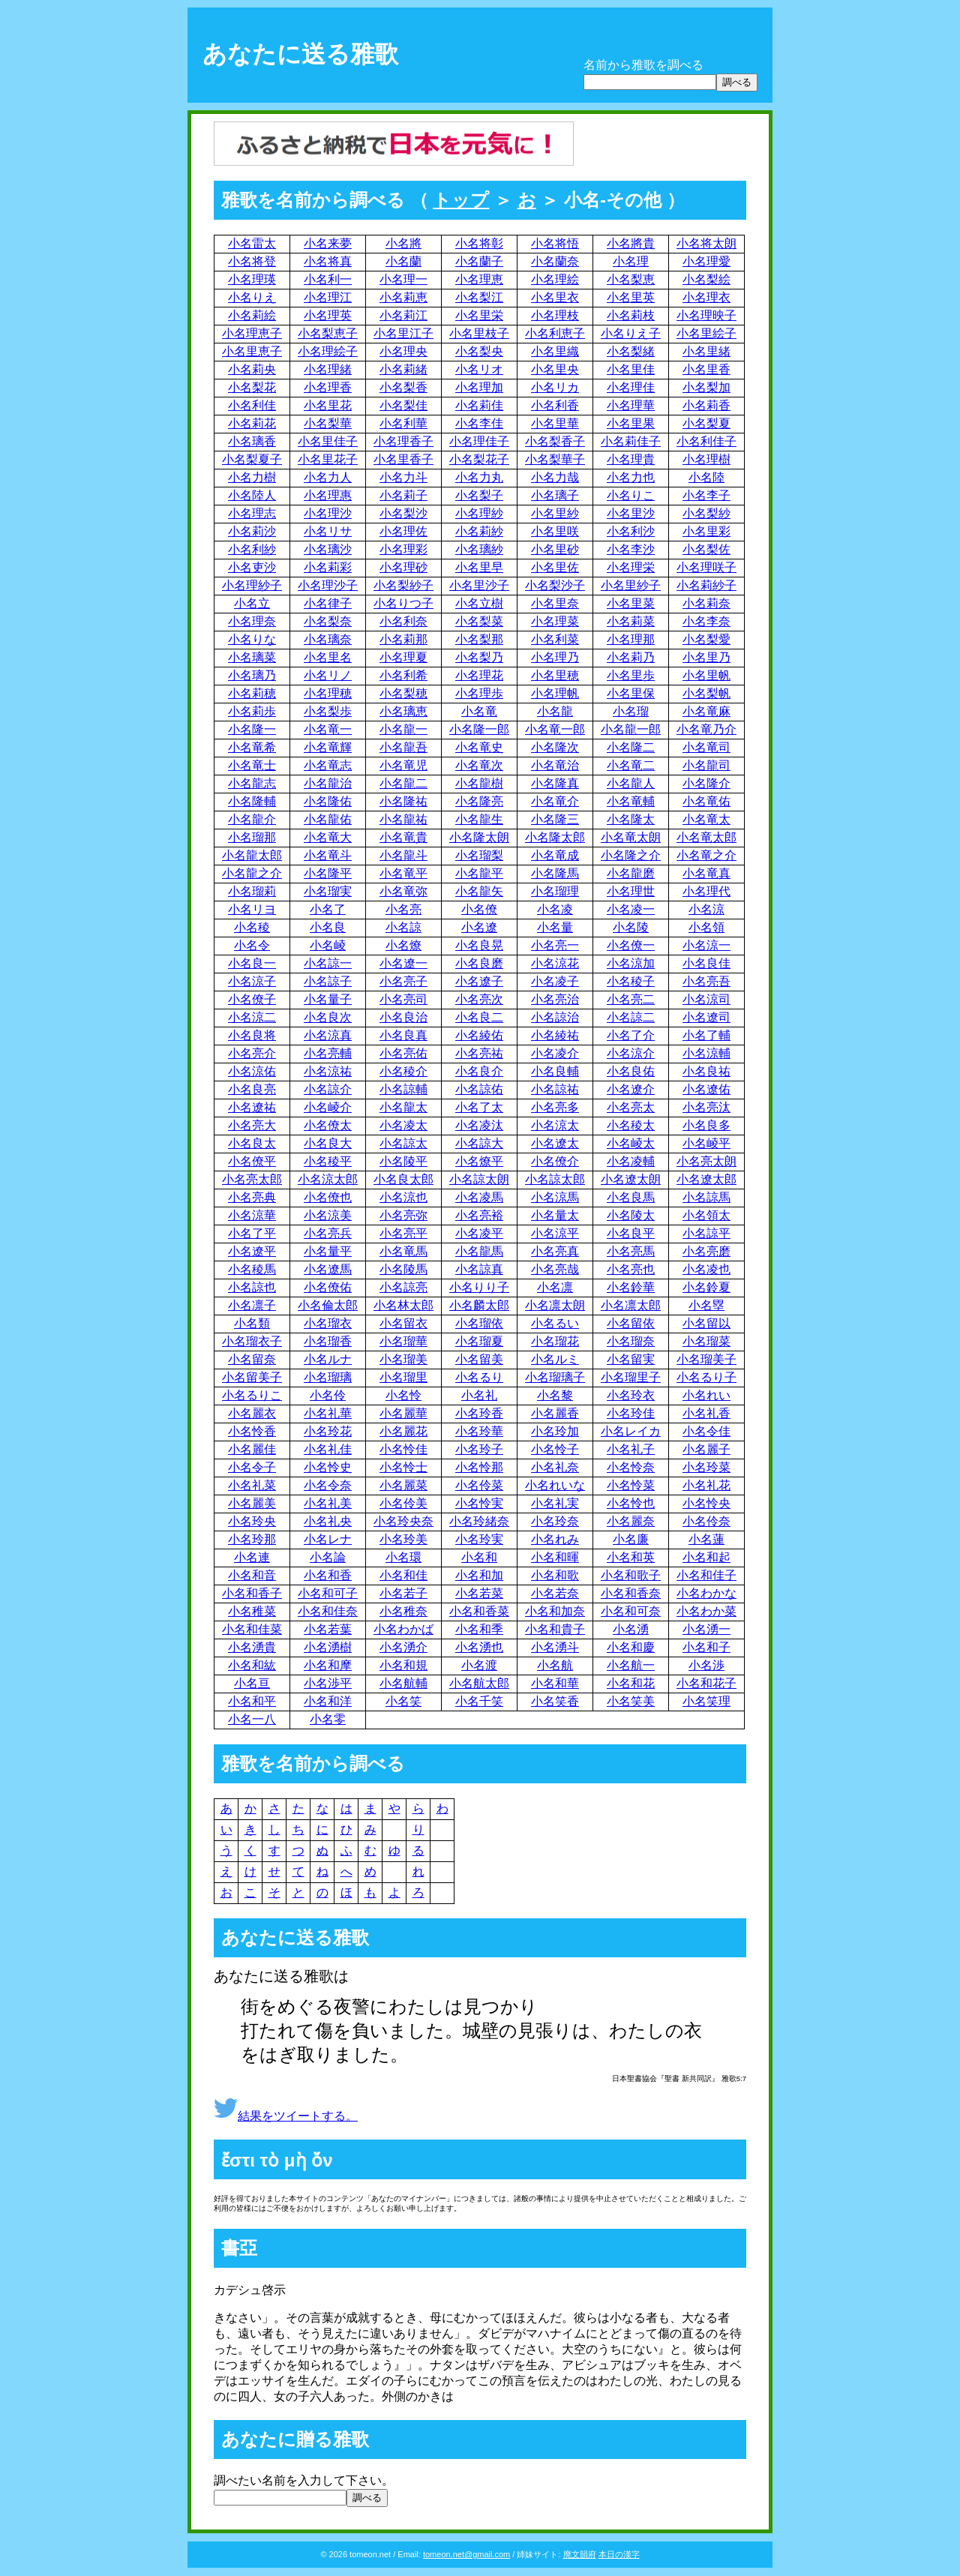 Image resolution: width=960 pixels, height=2576 pixels. I want to click on 小名竜志, so click(328, 765).